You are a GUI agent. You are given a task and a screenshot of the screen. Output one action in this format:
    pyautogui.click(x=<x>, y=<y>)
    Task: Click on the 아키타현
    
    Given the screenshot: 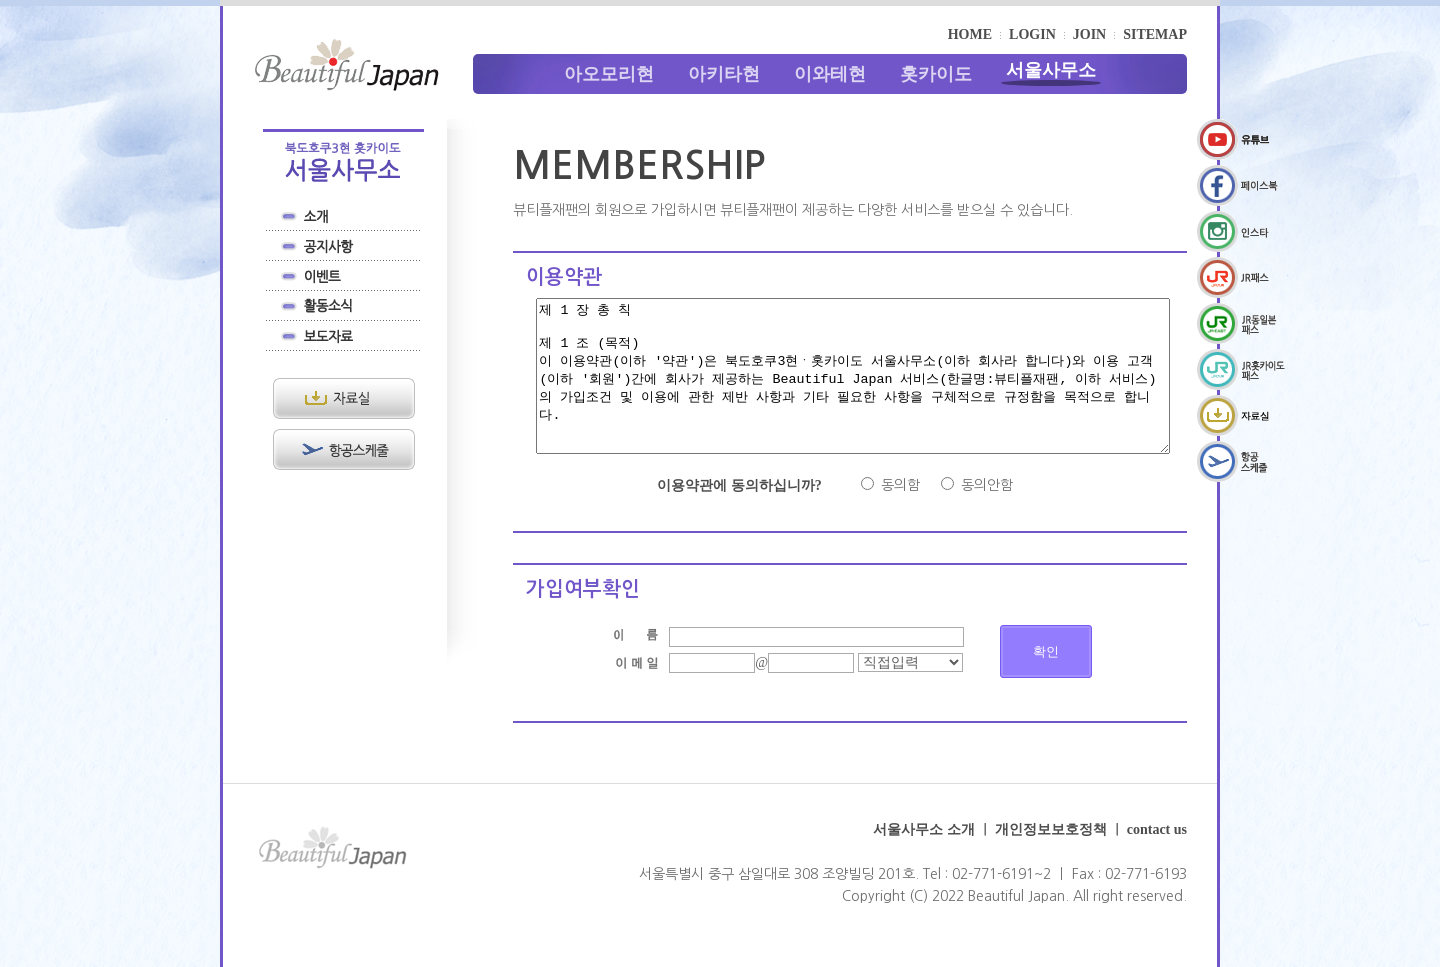 What is the action you would take?
    pyautogui.click(x=724, y=74)
    